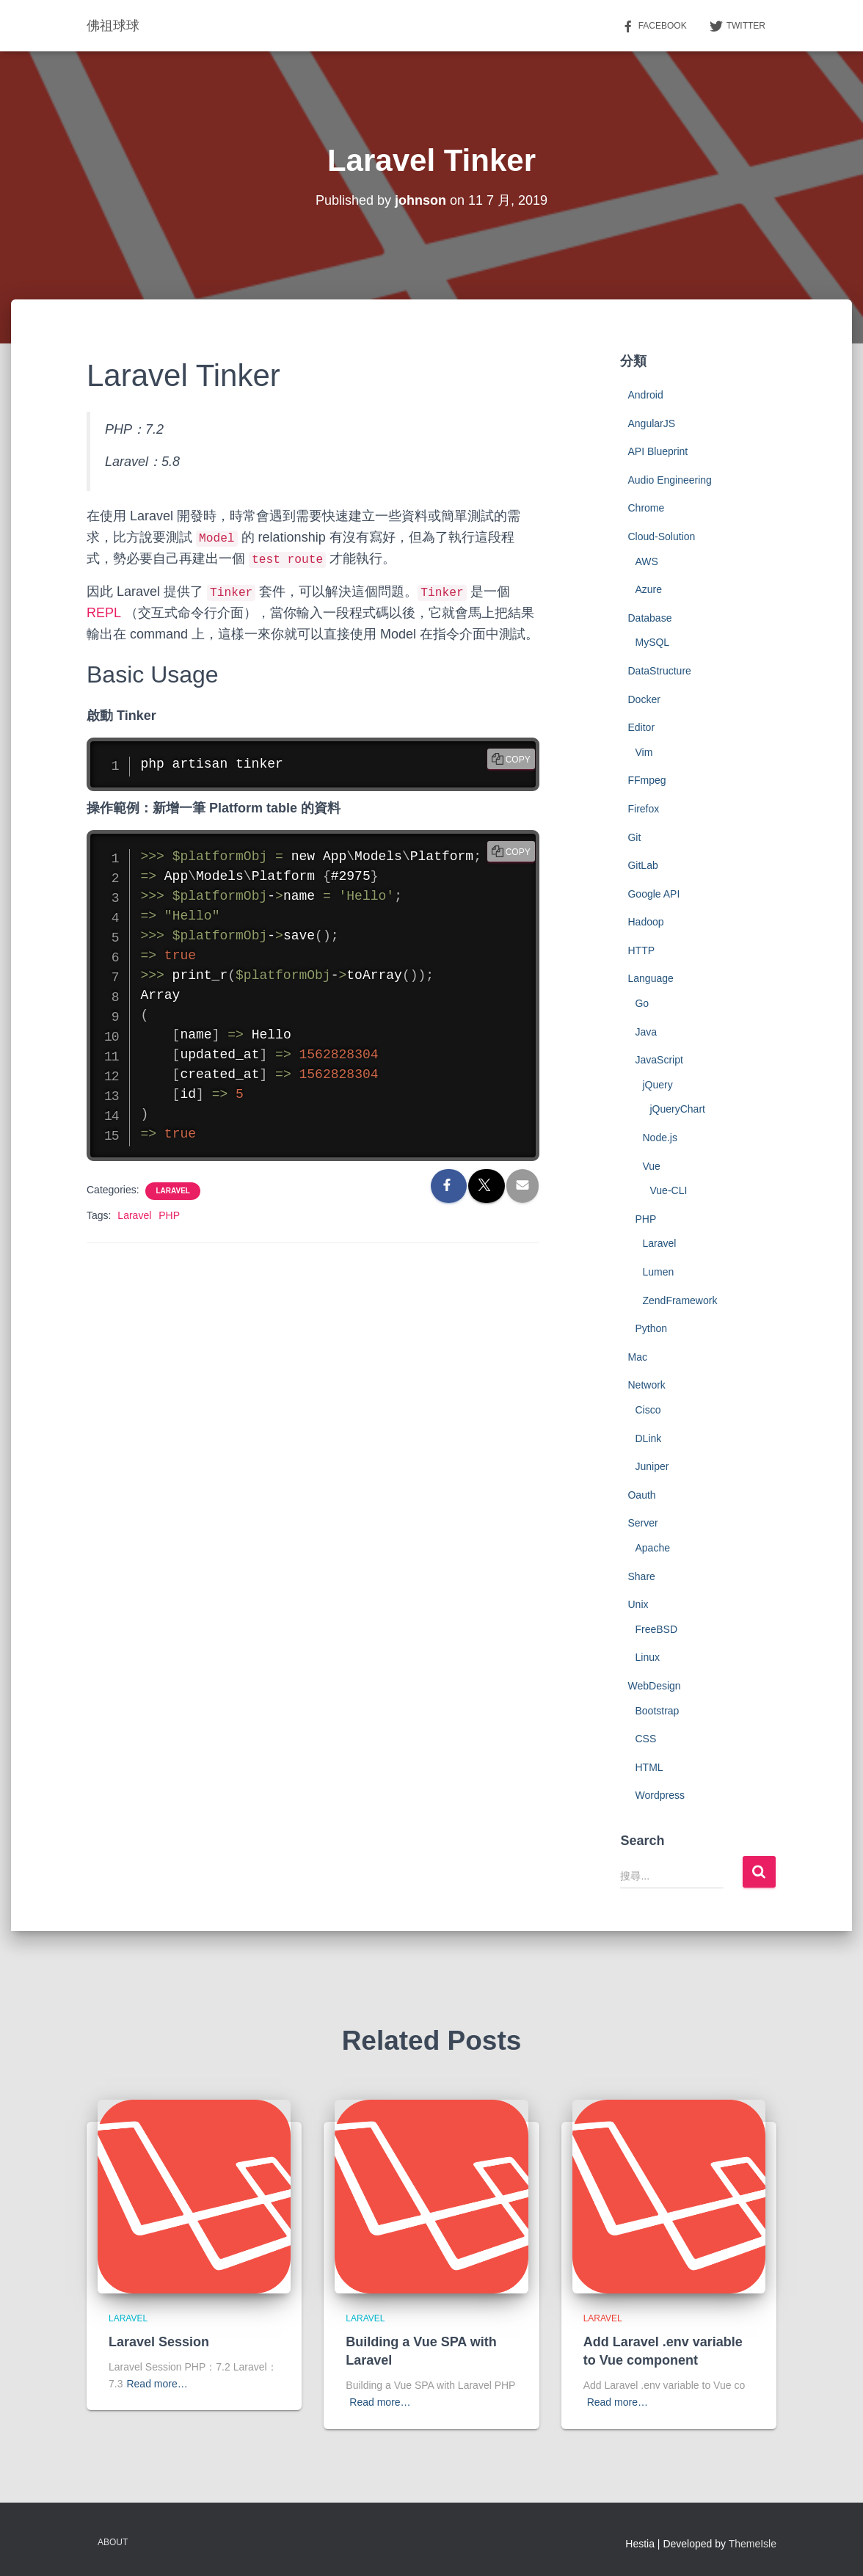 This screenshot has height=2576, width=863. Describe the element at coordinates (676, 1109) in the screenshot. I see `jQueryChart` at that location.